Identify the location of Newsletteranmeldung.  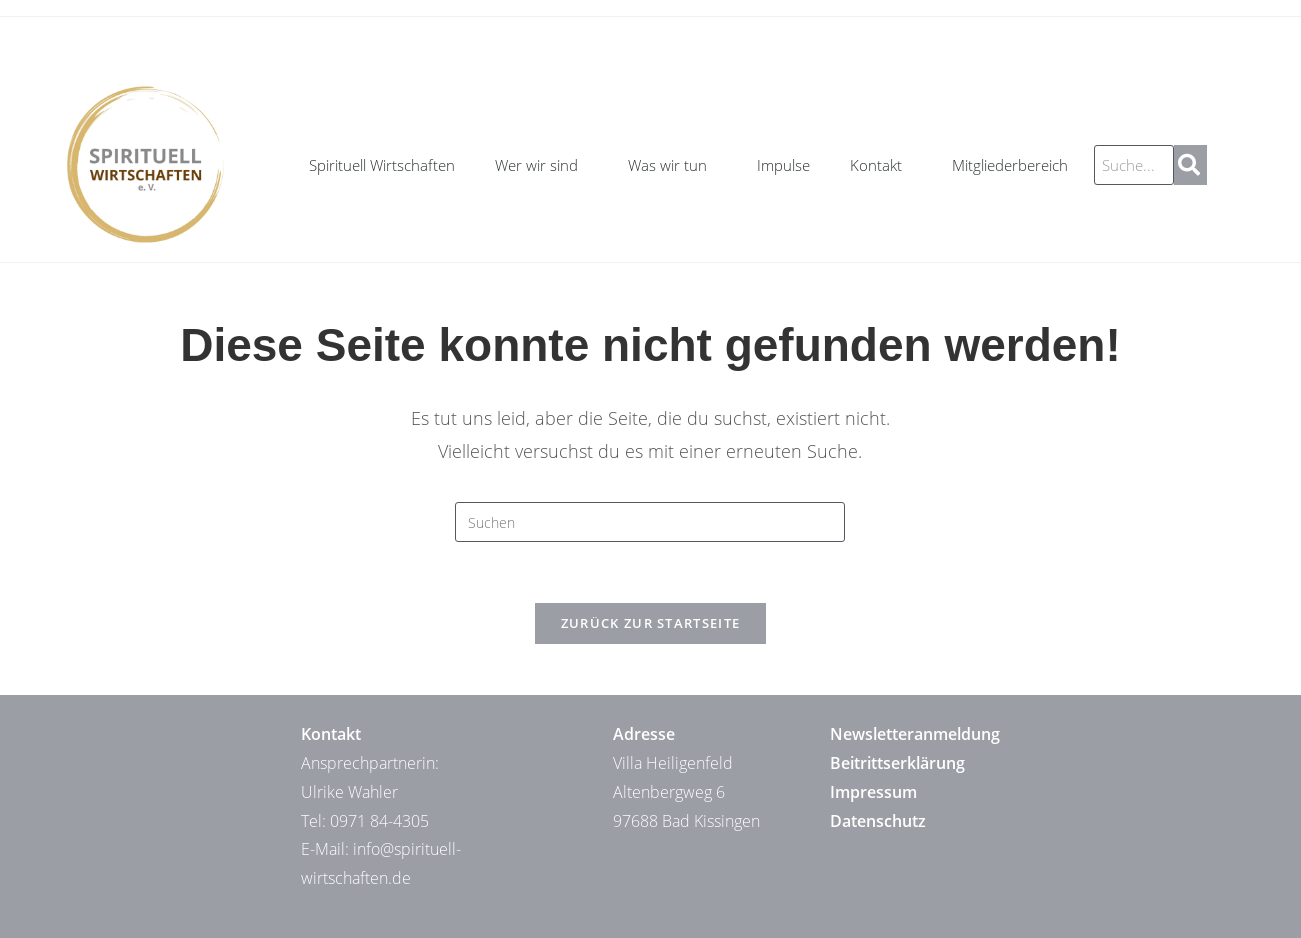
(915, 734).